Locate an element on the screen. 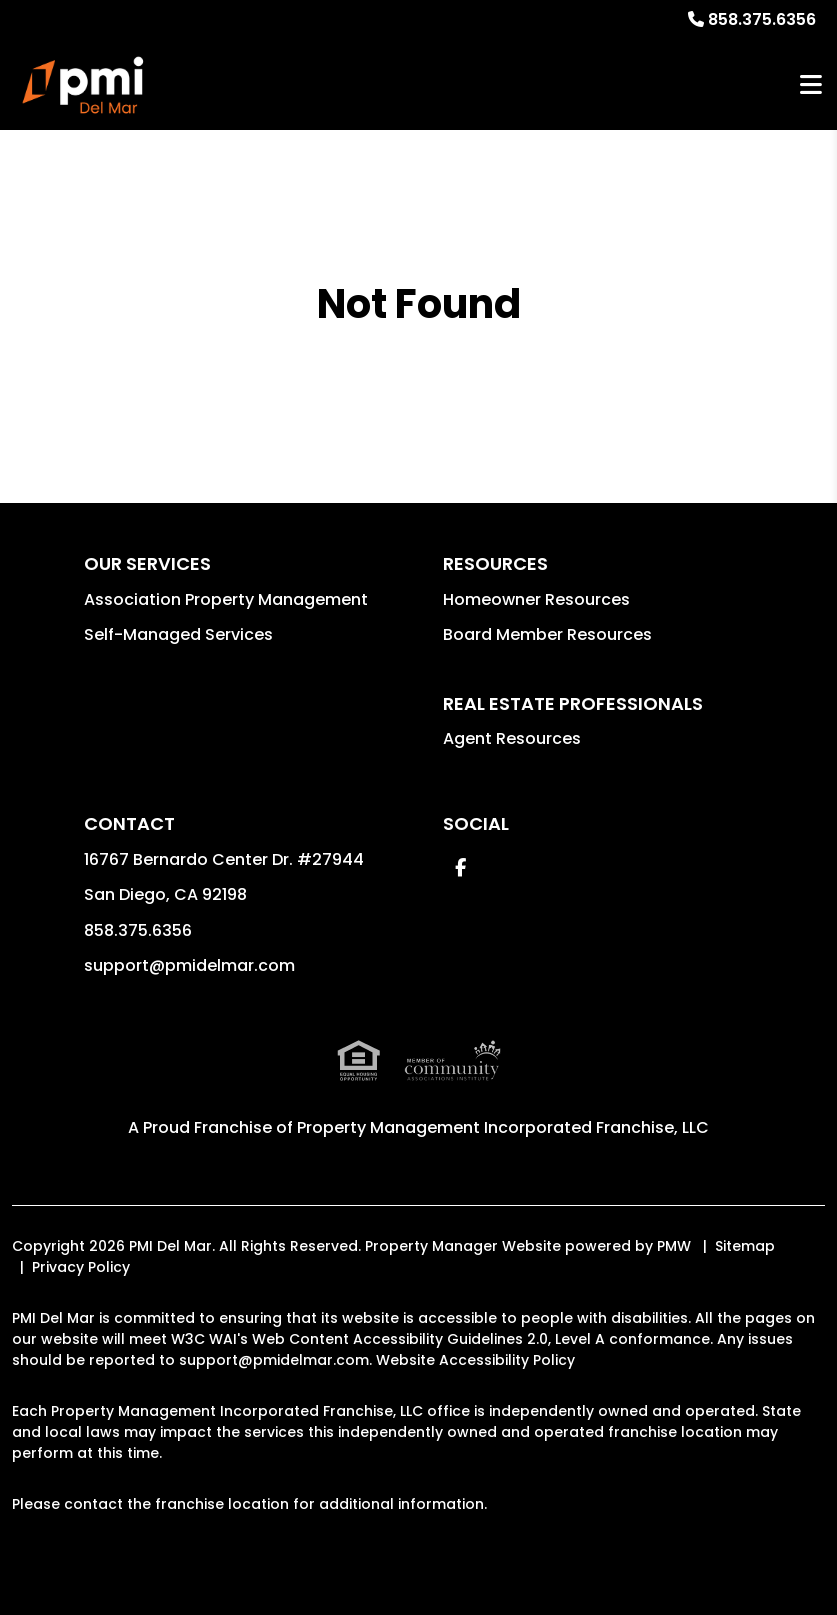 This screenshot has height=1615, width=837. Agent Resources is located at coordinates (512, 738).